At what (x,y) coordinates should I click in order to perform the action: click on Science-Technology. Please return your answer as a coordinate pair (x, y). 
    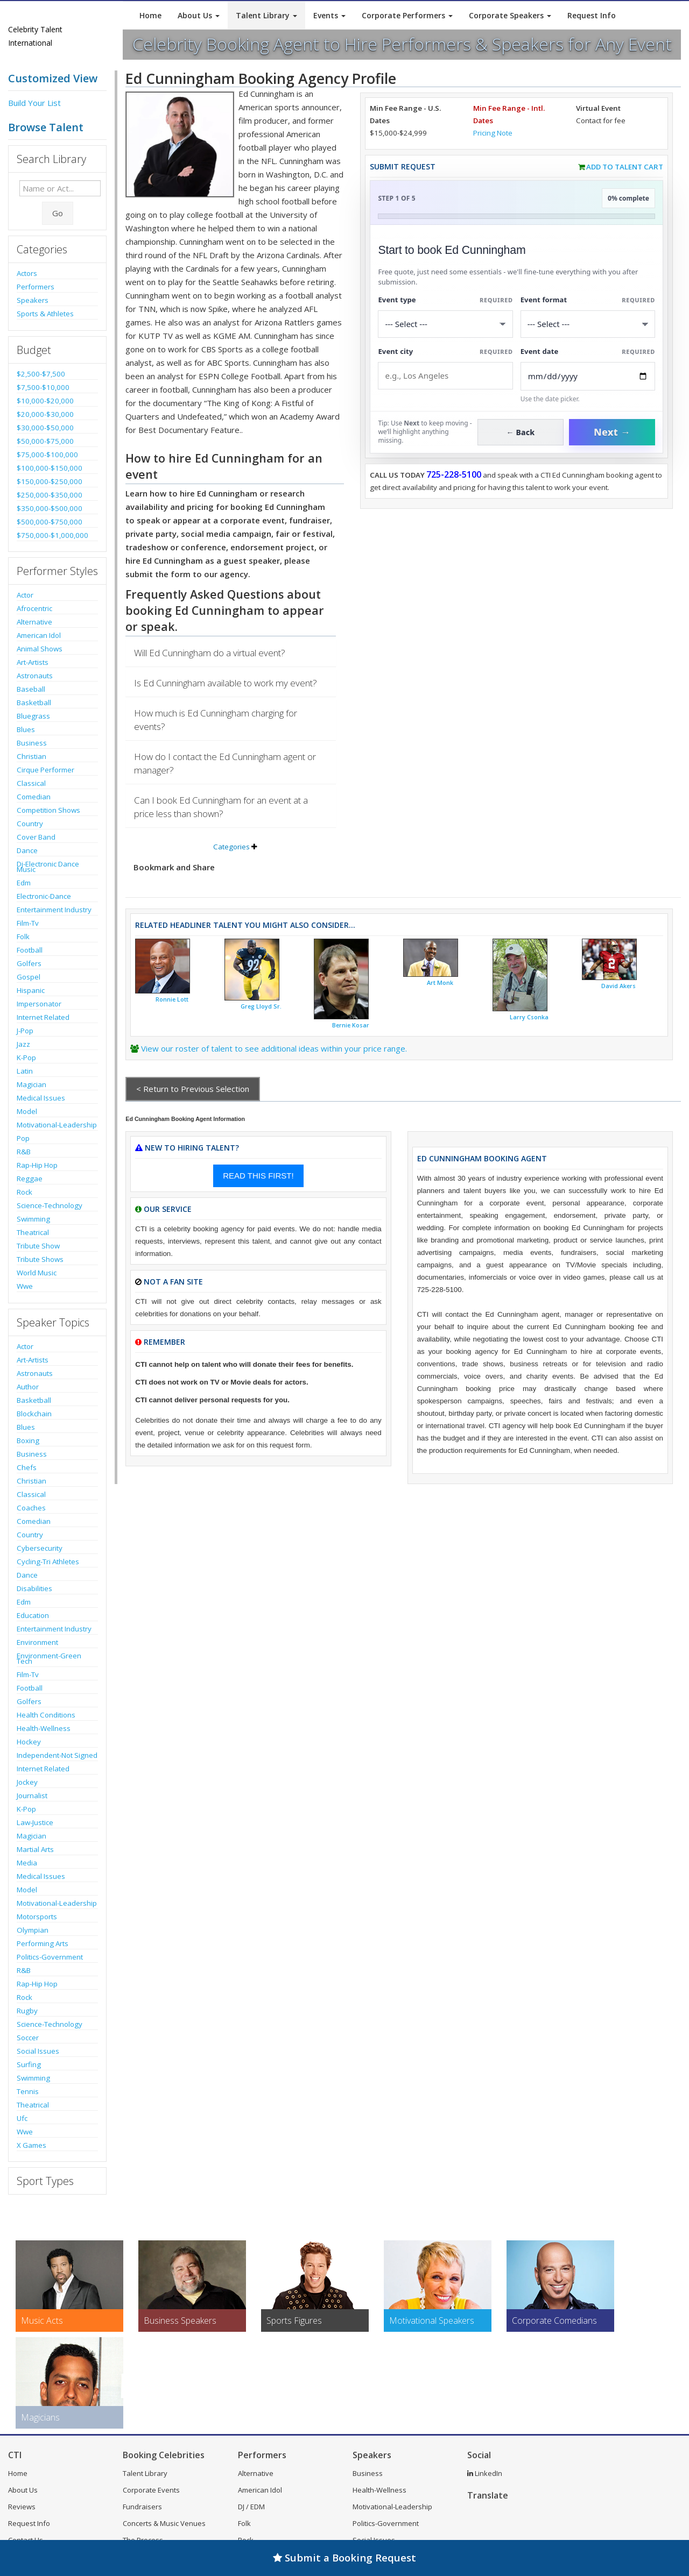
    Looking at the image, I should click on (49, 1205).